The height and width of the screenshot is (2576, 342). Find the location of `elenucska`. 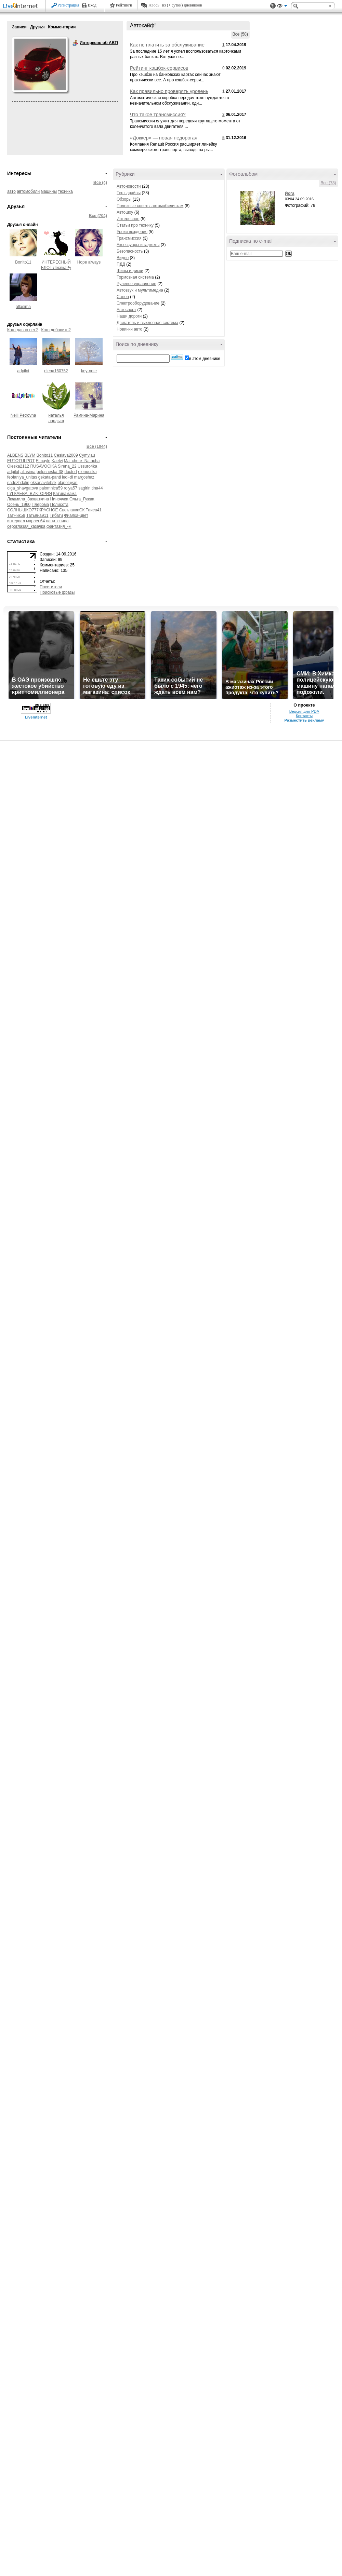

elenucska is located at coordinates (87, 471).